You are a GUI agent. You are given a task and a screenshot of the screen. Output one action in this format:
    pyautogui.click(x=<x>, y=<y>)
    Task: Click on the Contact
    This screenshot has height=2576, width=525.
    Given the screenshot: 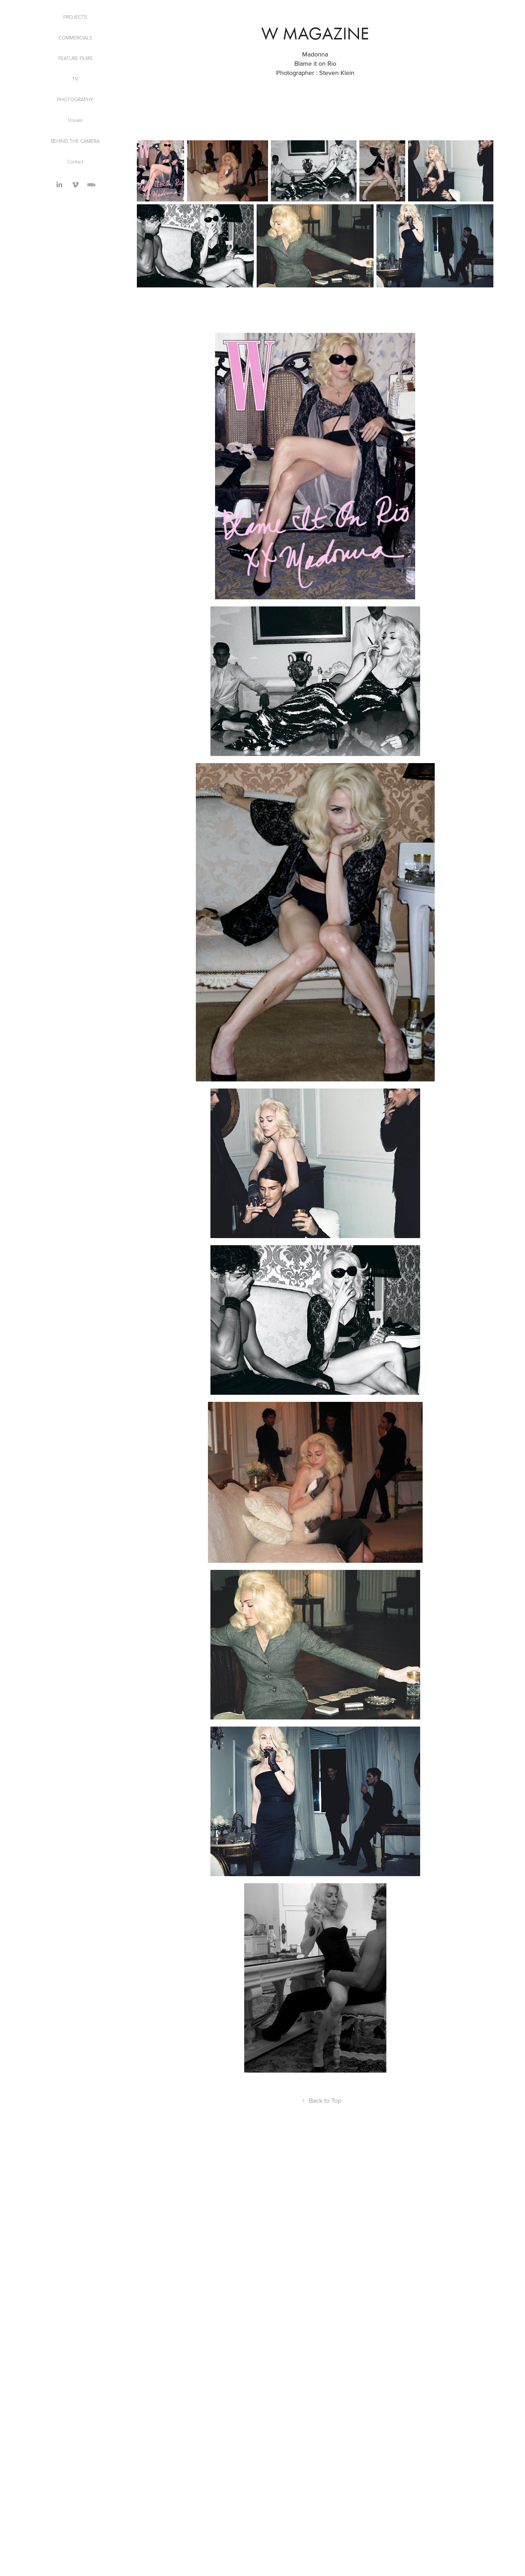 What is the action you would take?
    pyautogui.click(x=75, y=161)
    